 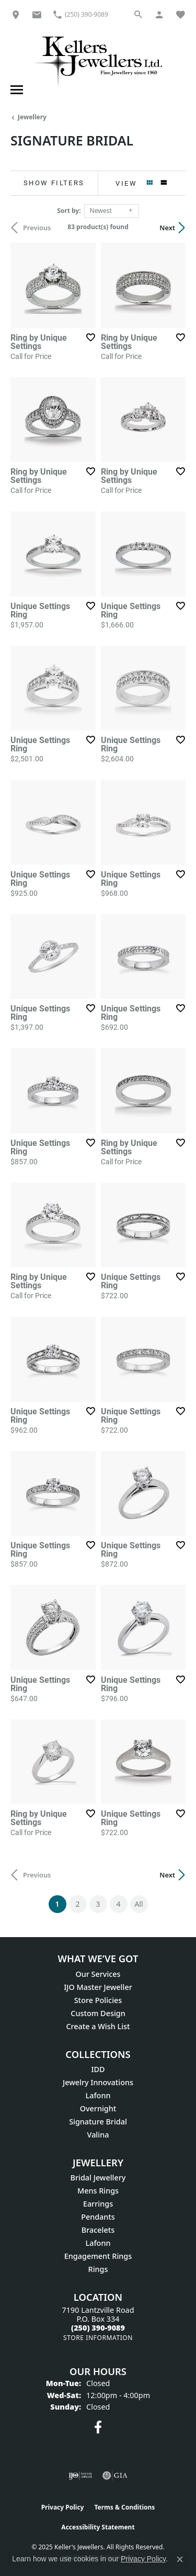 What do you see at coordinates (97, 1974) in the screenshot?
I see `Our Services [menuitem]` at bounding box center [97, 1974].